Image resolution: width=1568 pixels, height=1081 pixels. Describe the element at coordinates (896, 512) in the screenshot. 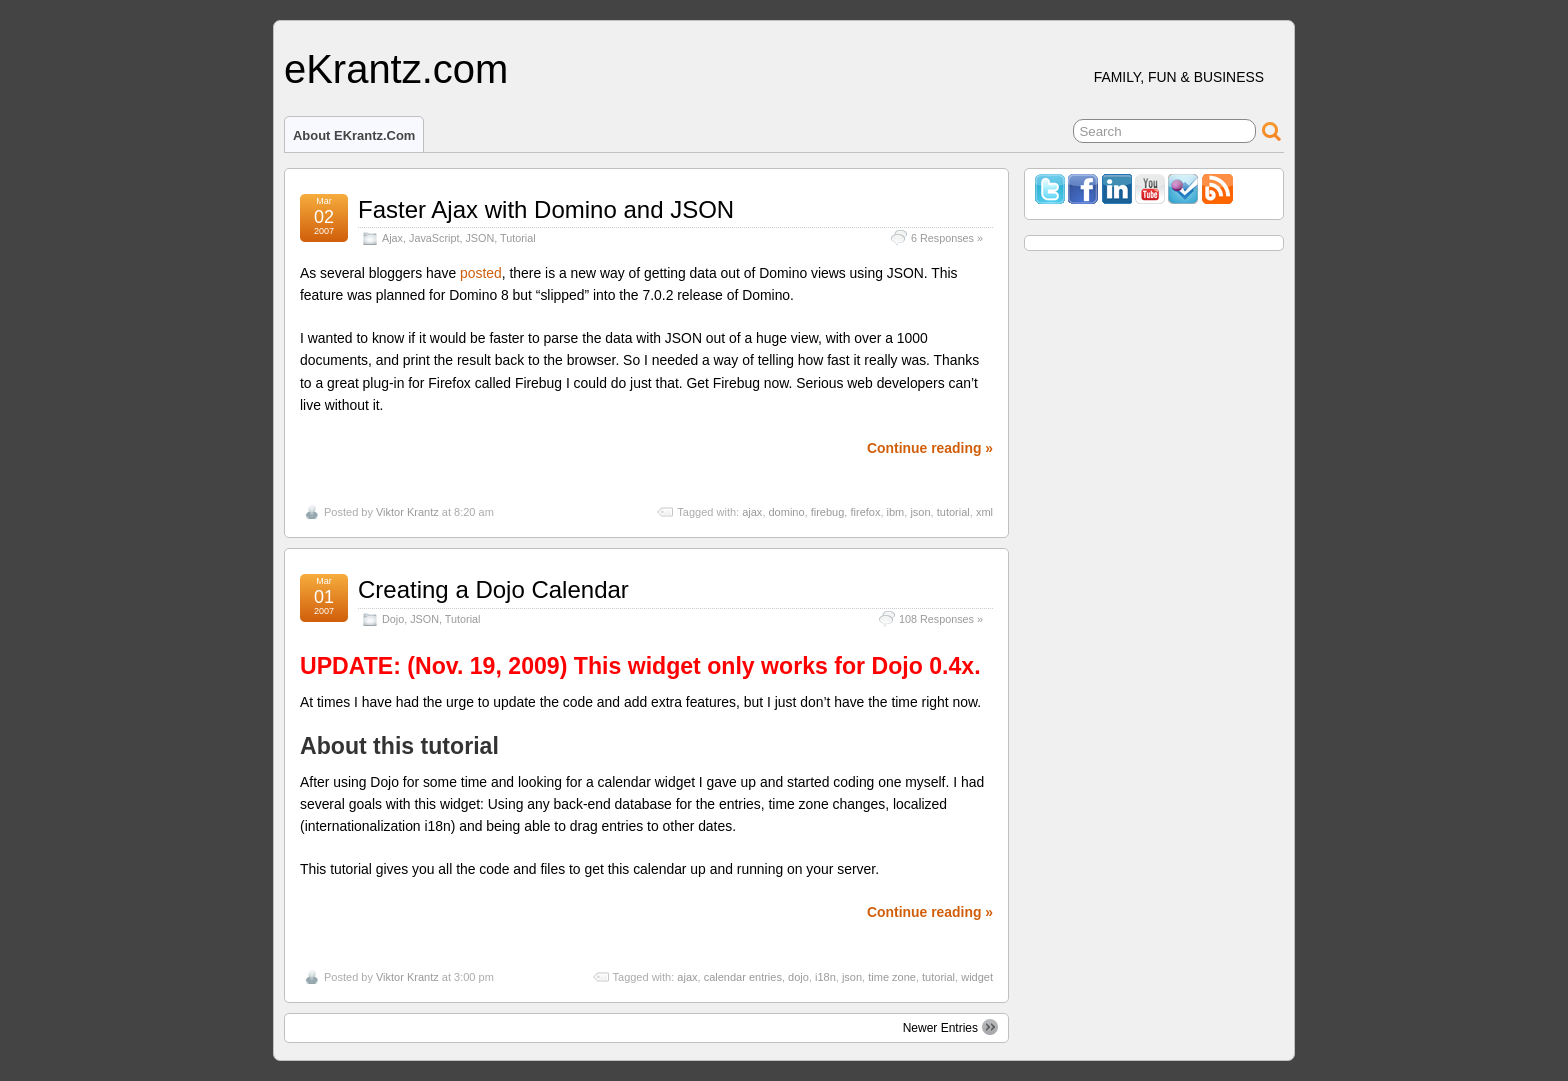

I see `ibm` at that location.